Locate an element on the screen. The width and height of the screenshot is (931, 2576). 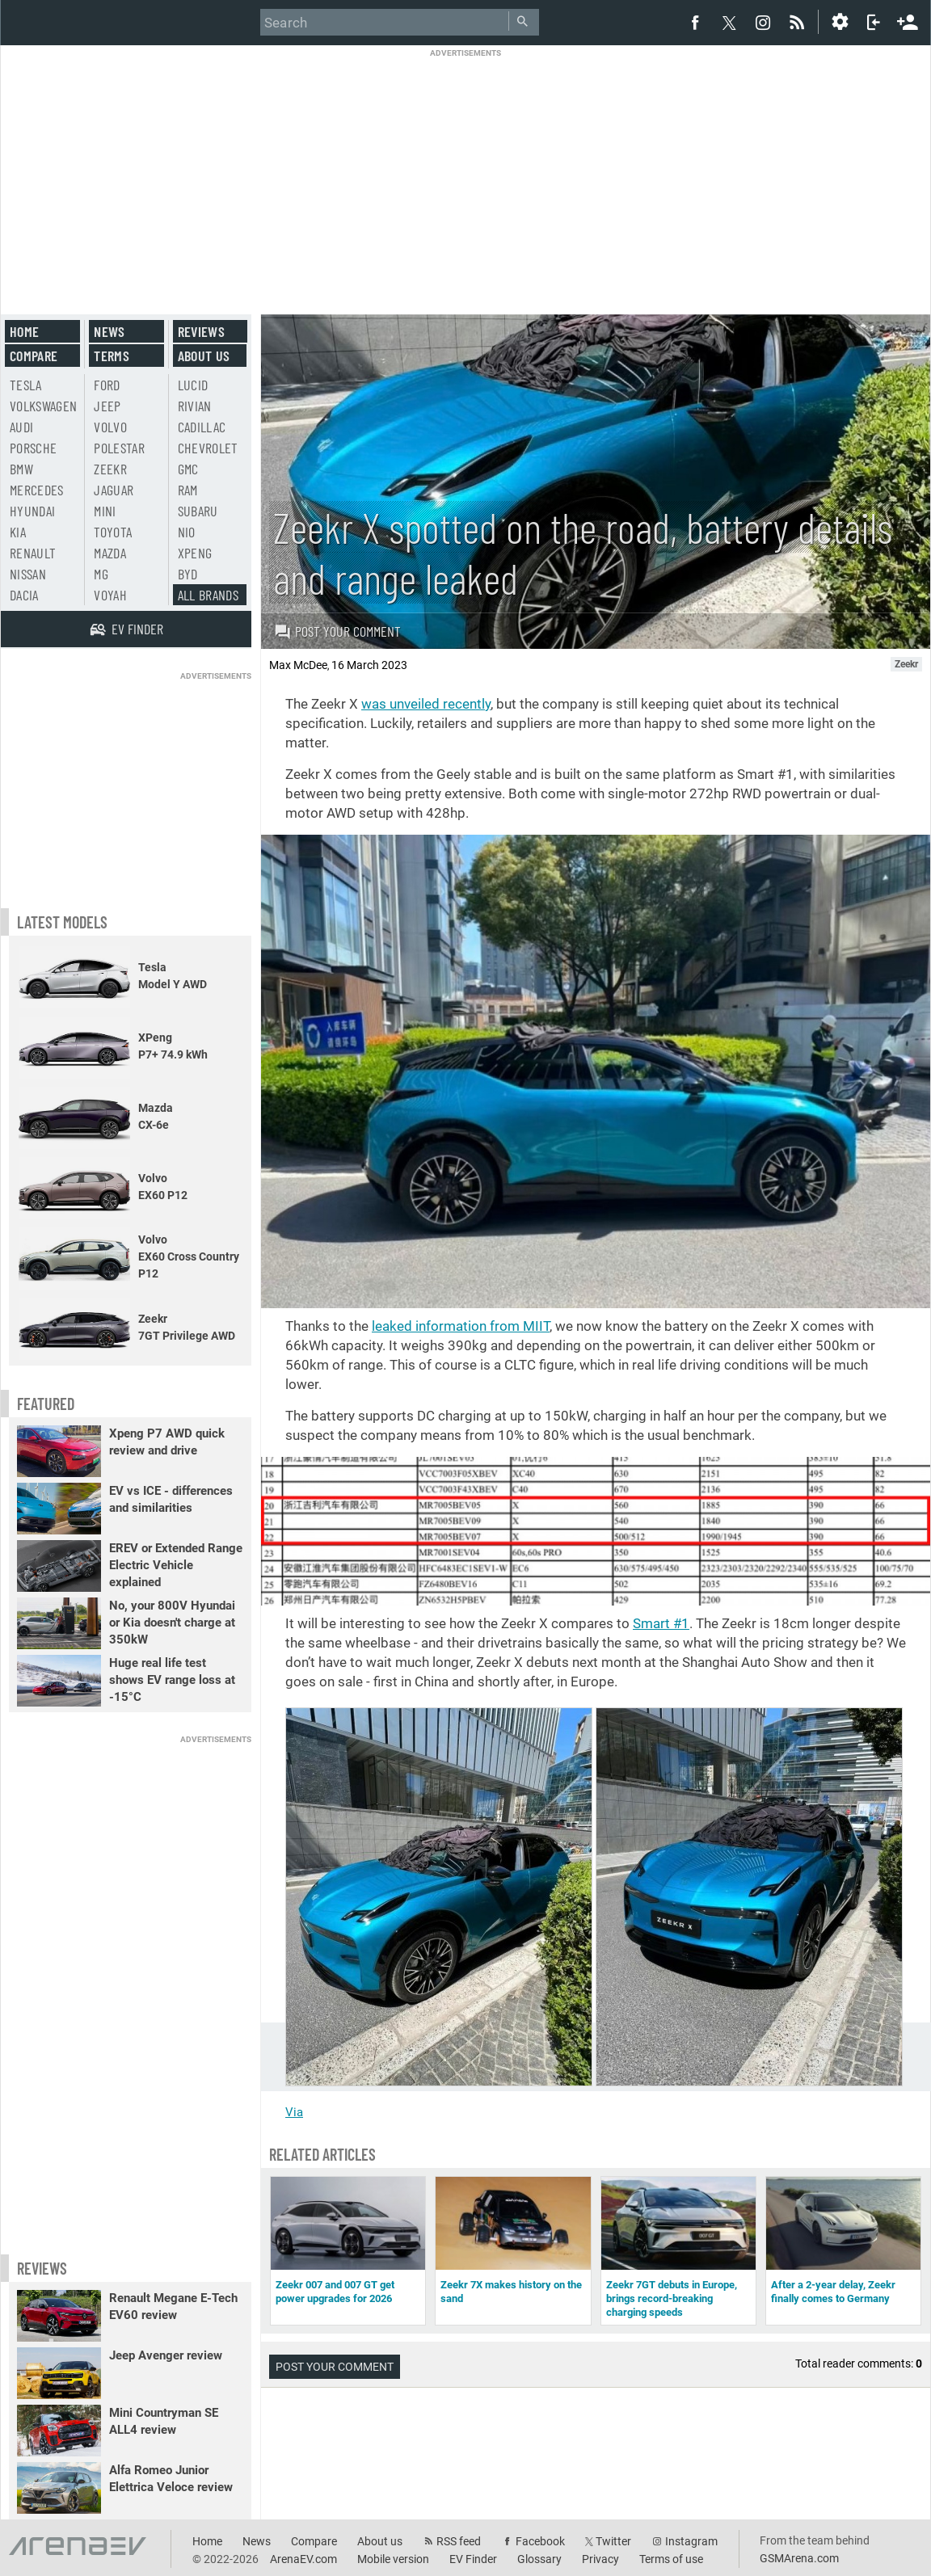
Audi is located at coordinates (21, 427).